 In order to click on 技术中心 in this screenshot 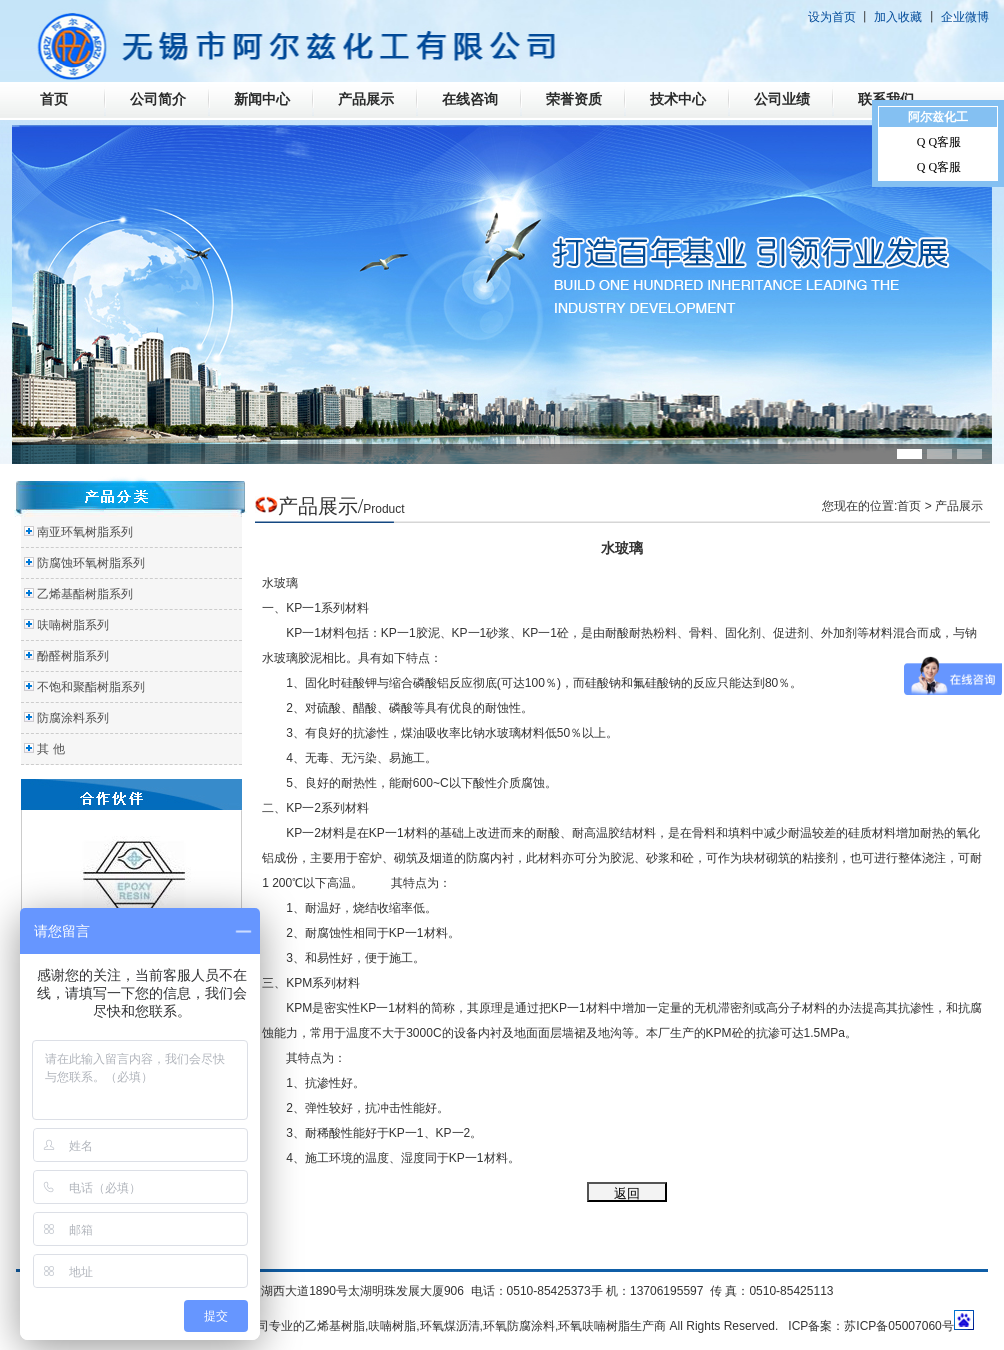, I will do `click(678, 99)`.